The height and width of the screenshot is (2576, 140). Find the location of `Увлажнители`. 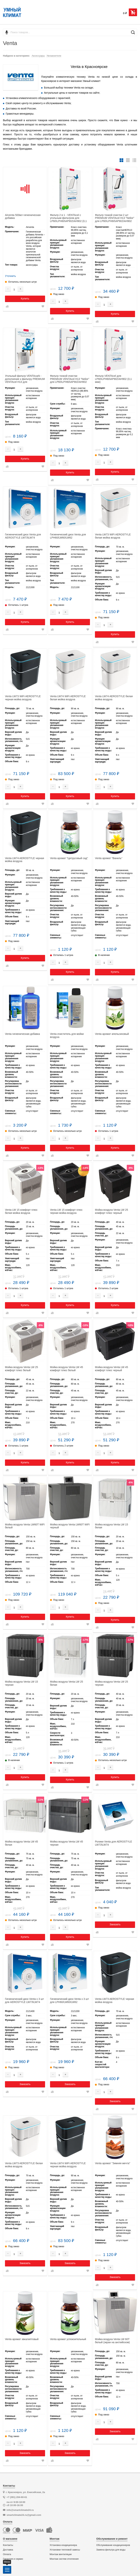

Увлажнители is located at coordinates (54, 55).